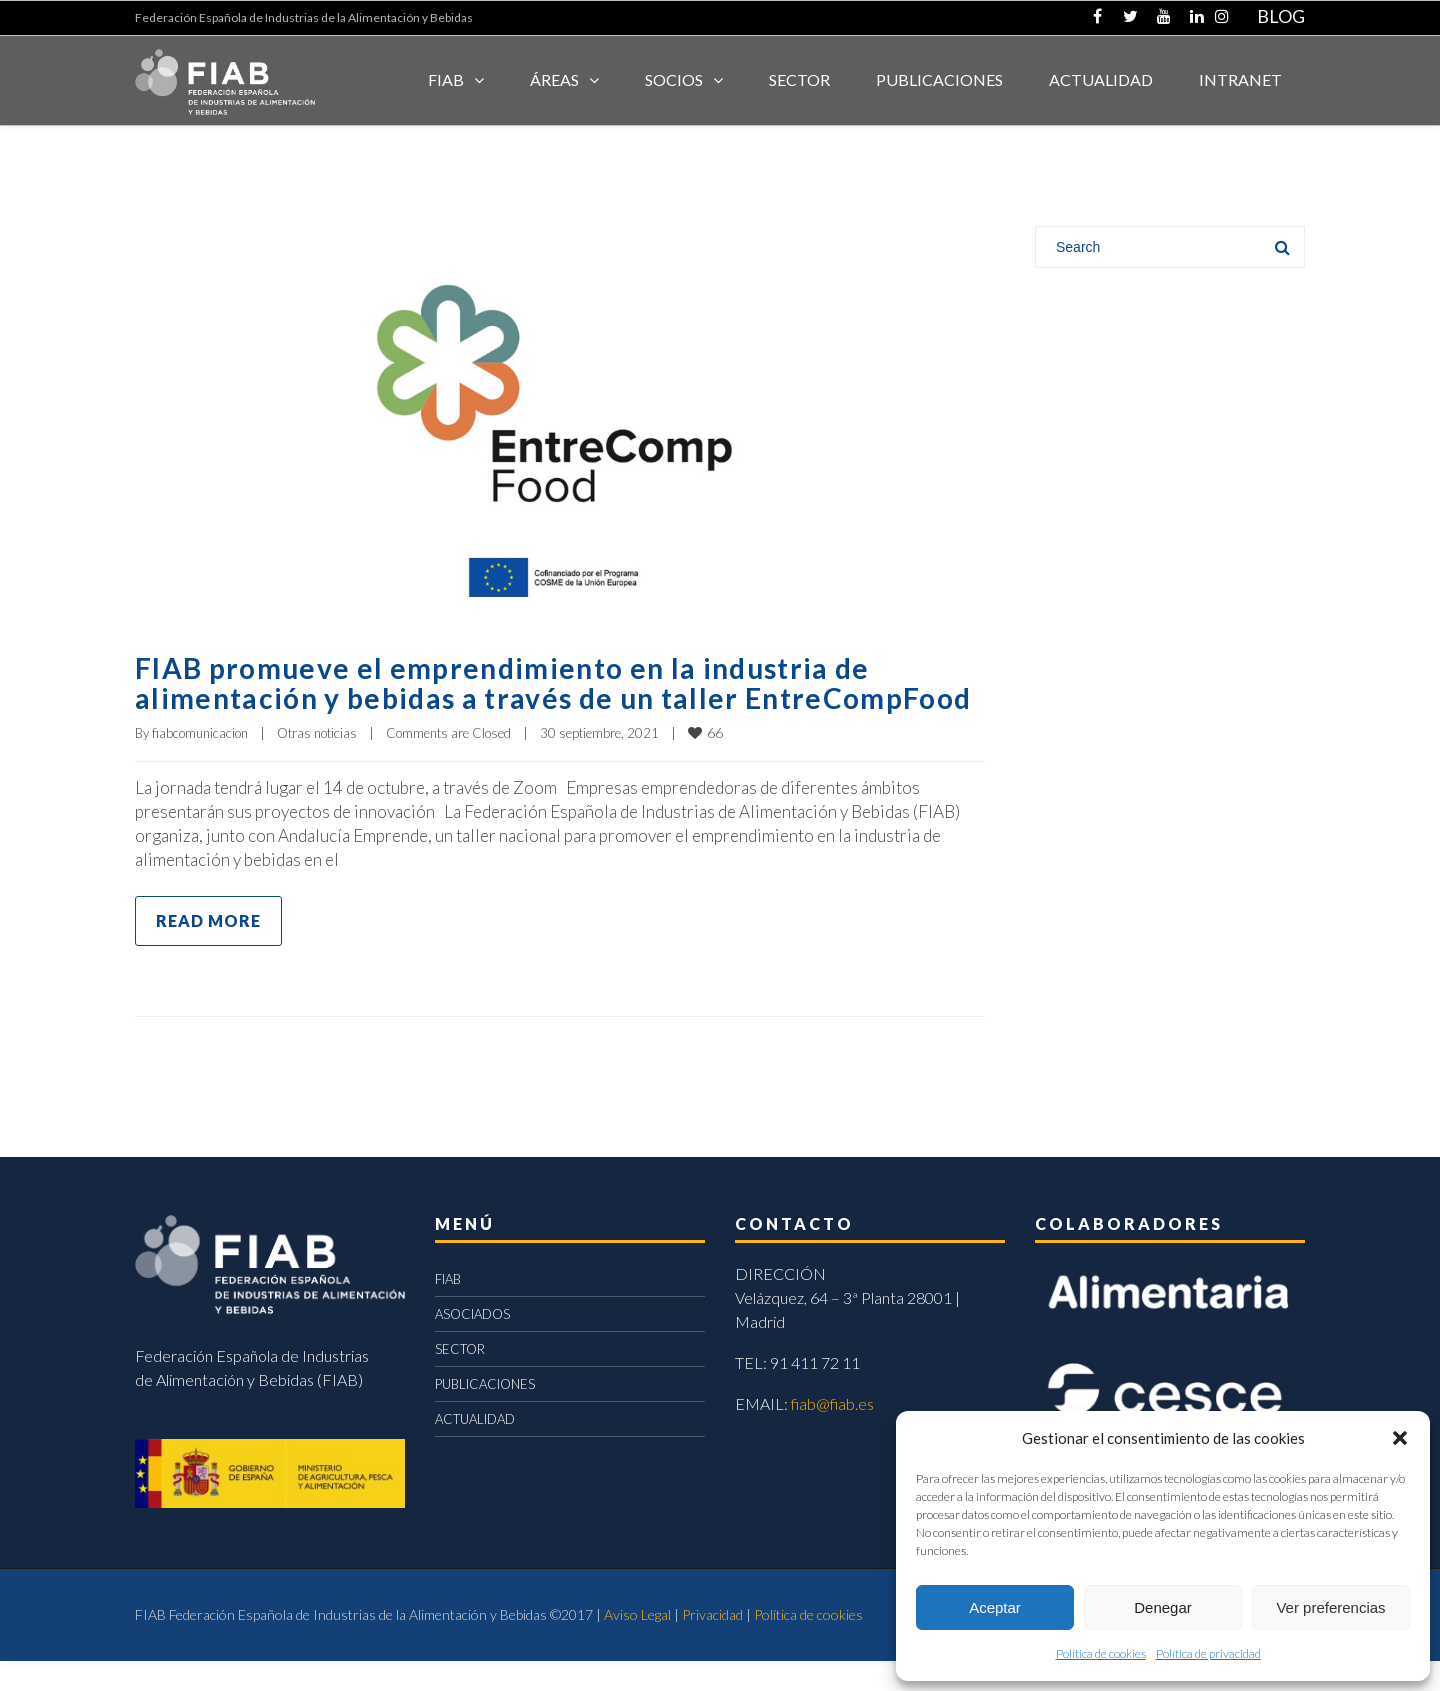 This screenshot has height=1691, width=1440. Describe the element at coordinates (485, 1414) in the screenshot. I see `PUBLICACIONES` at that location.